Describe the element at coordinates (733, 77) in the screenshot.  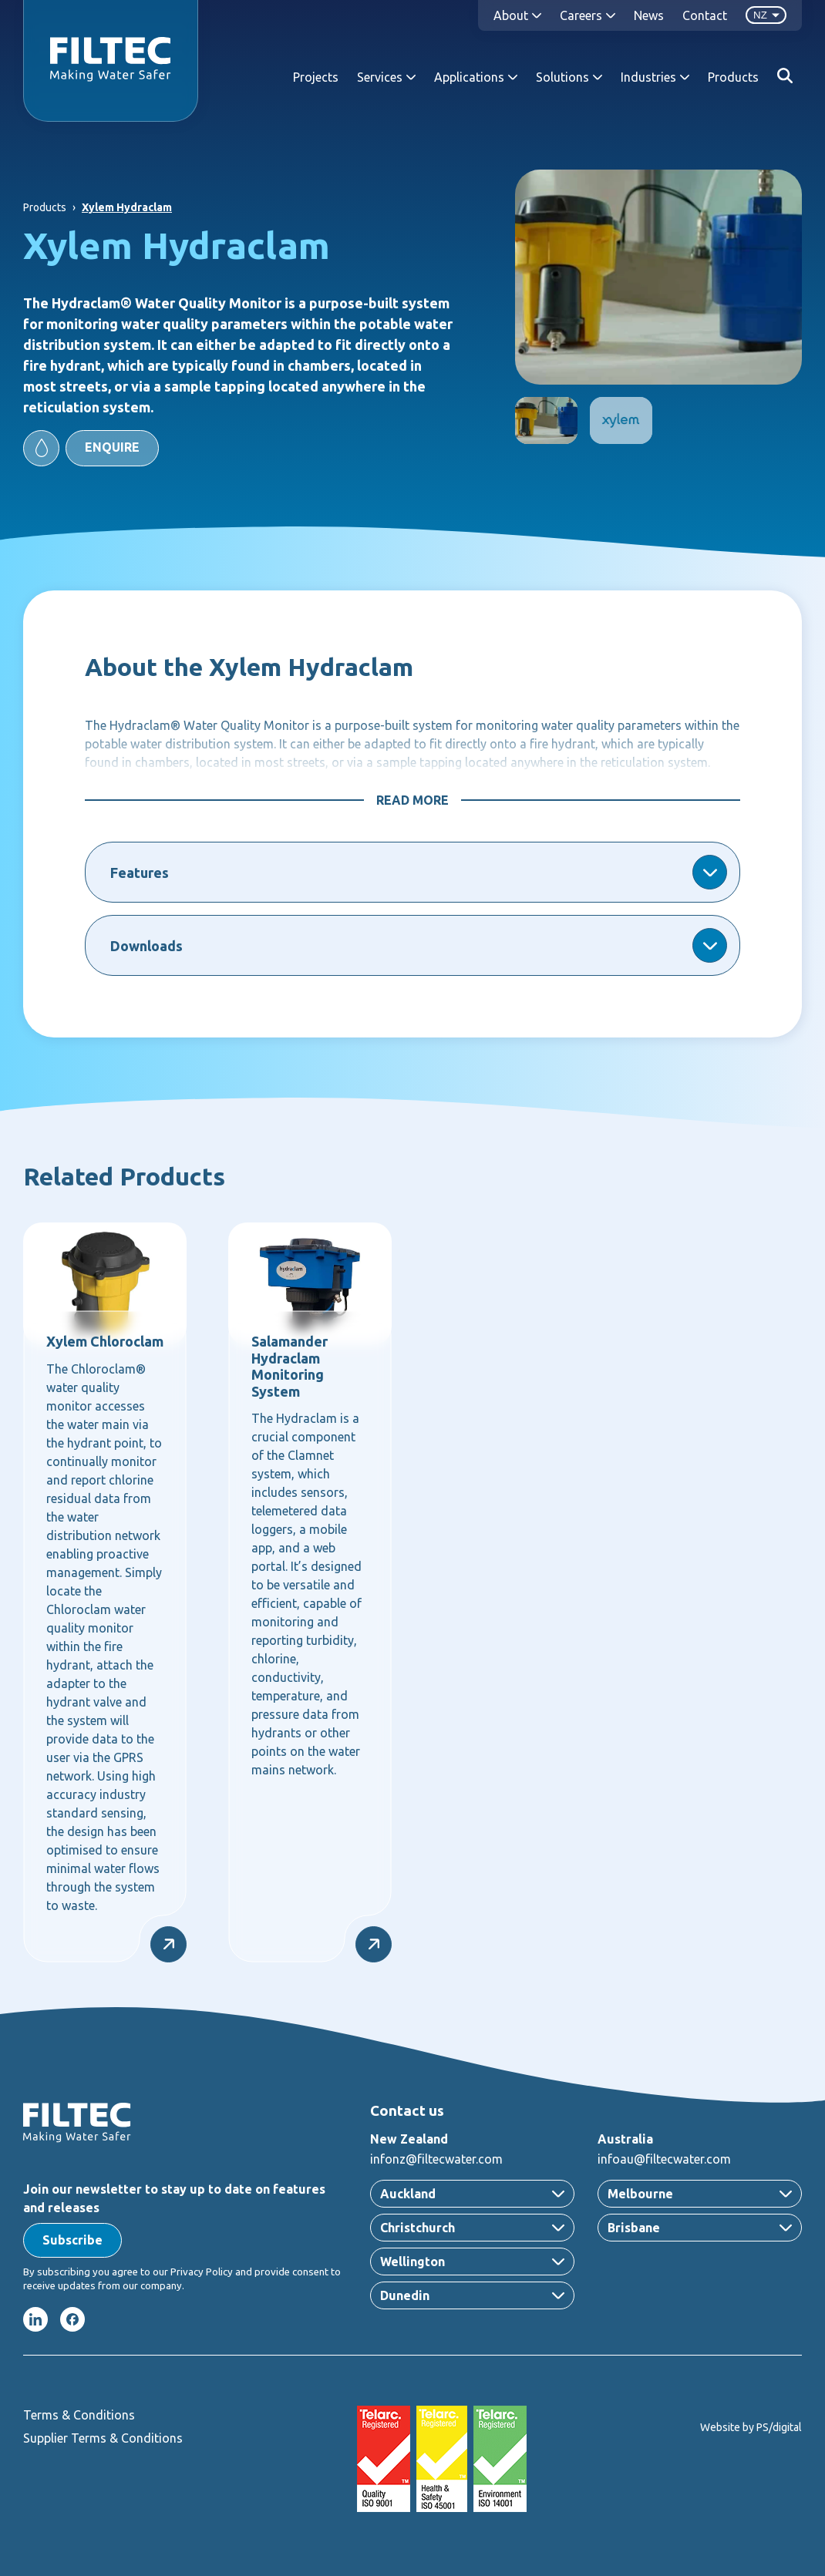
I see `Products` at that location.